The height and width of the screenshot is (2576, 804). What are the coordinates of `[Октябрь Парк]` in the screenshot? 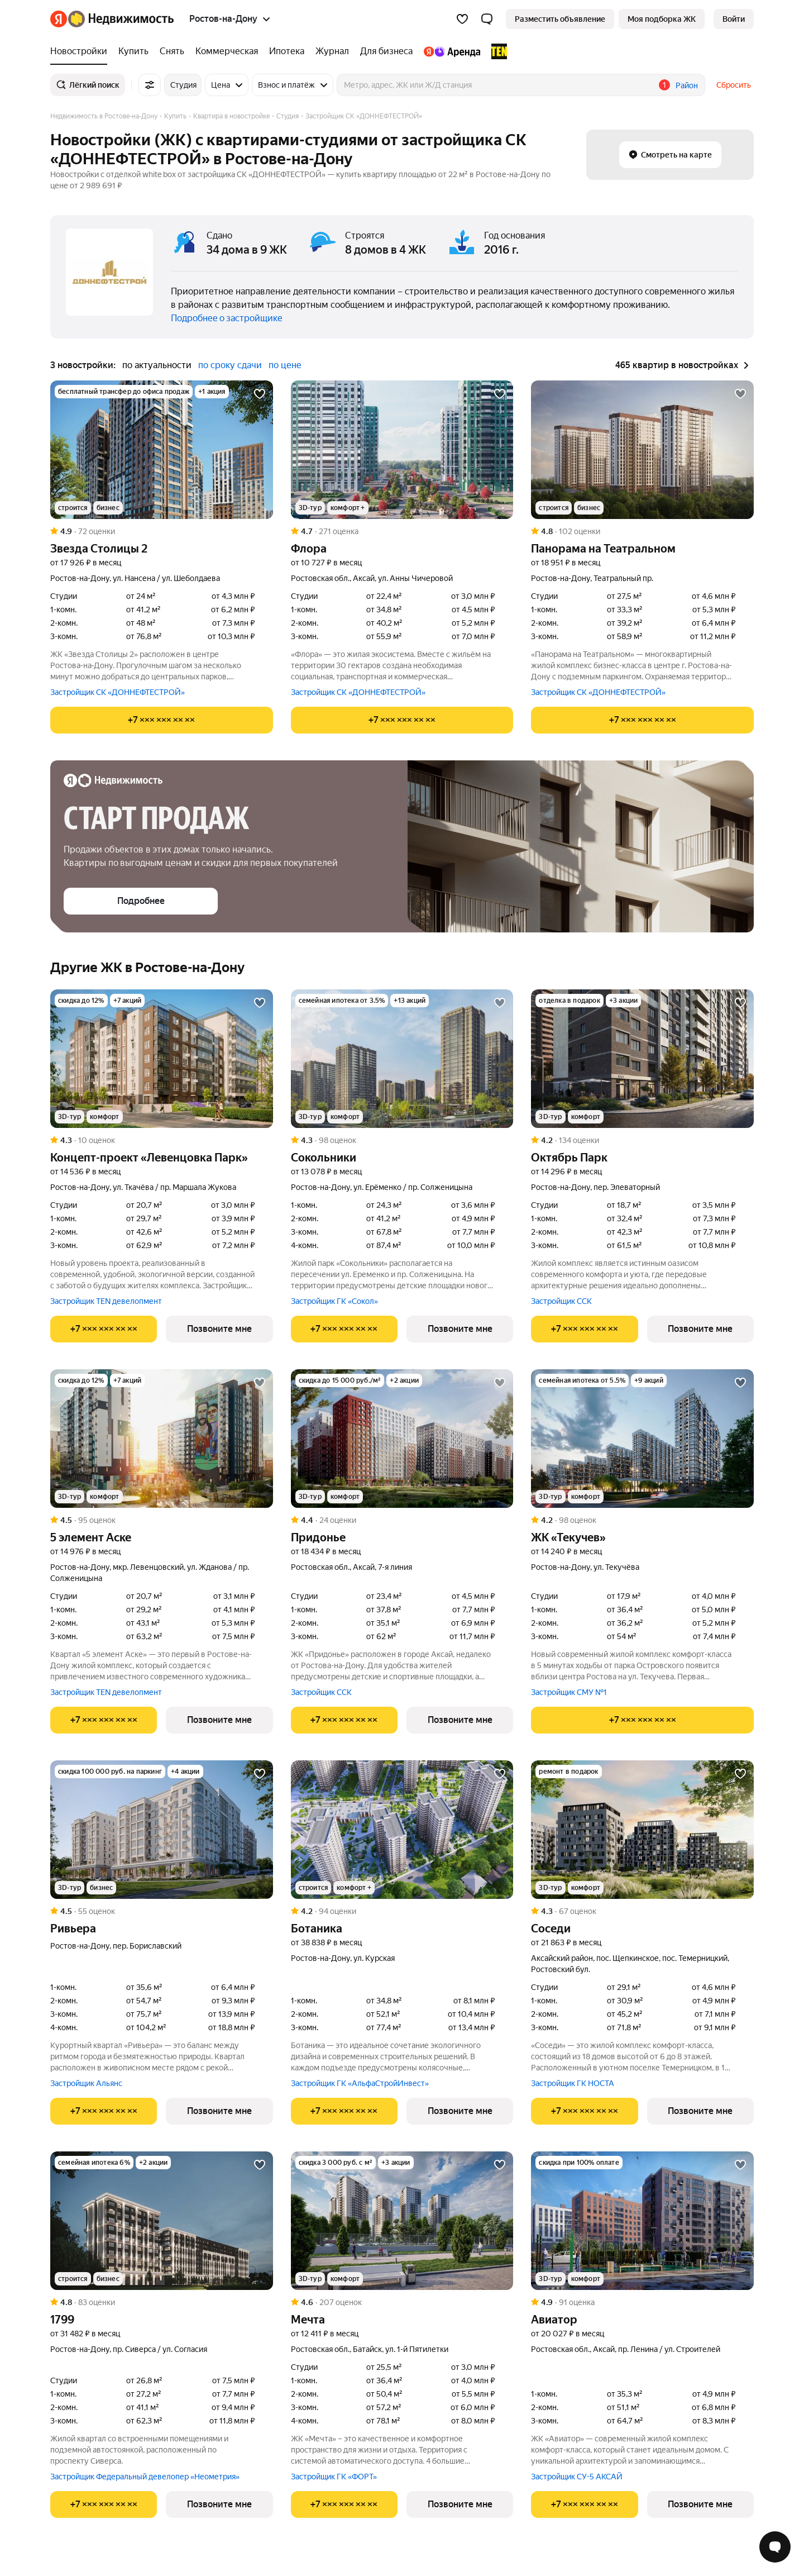 It's located at (642, 1058).